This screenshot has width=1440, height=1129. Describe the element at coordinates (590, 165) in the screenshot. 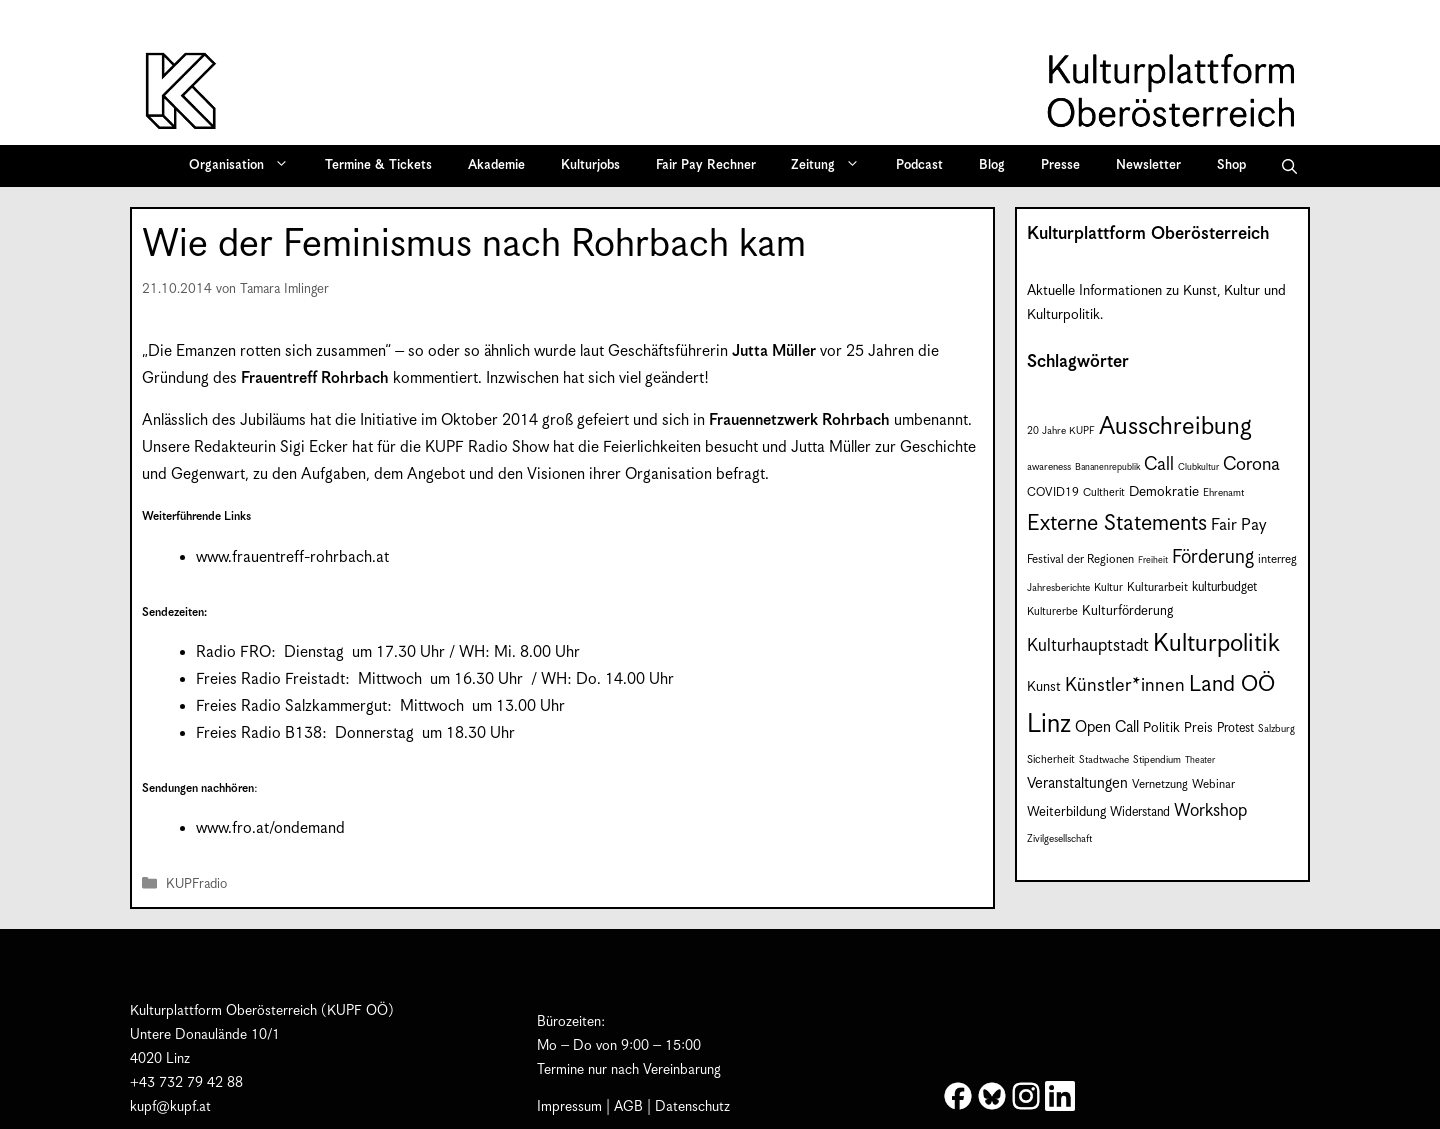

I see `Kulturjobs` at that location.